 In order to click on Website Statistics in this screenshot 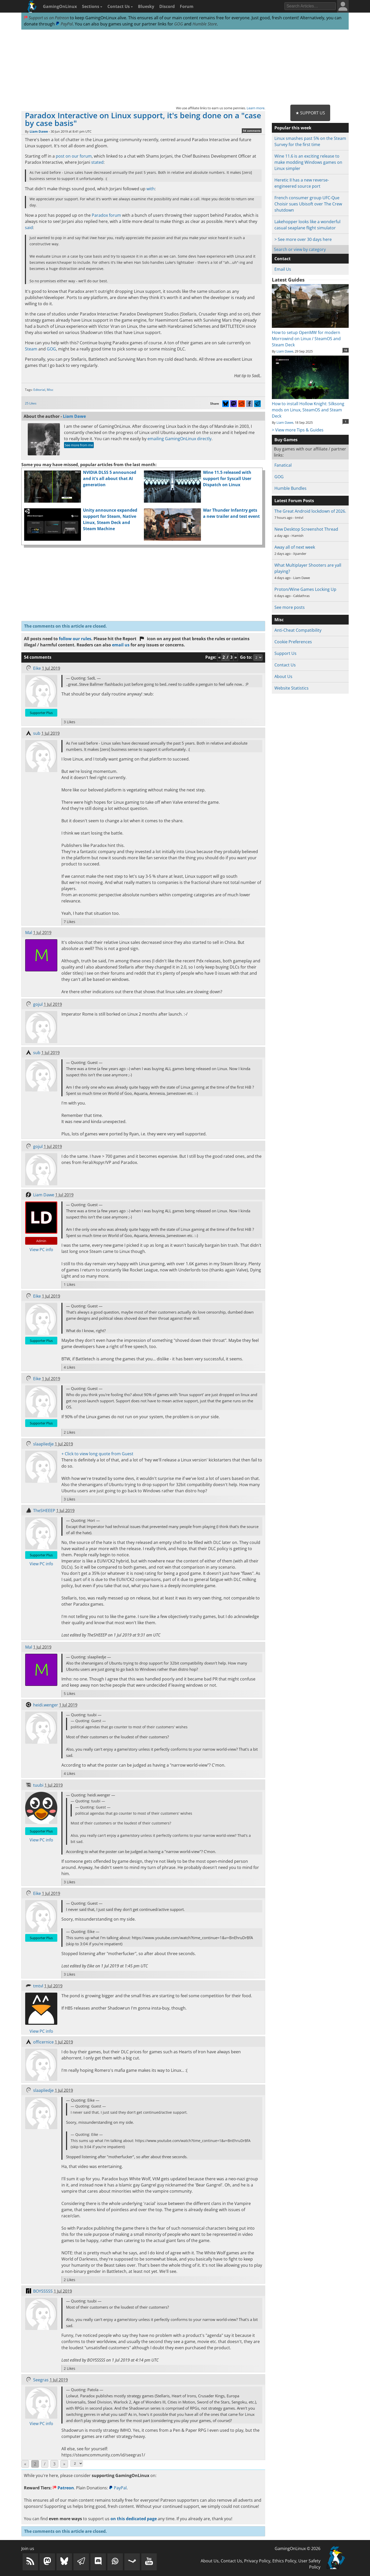, I will do `click(291, 688)`.